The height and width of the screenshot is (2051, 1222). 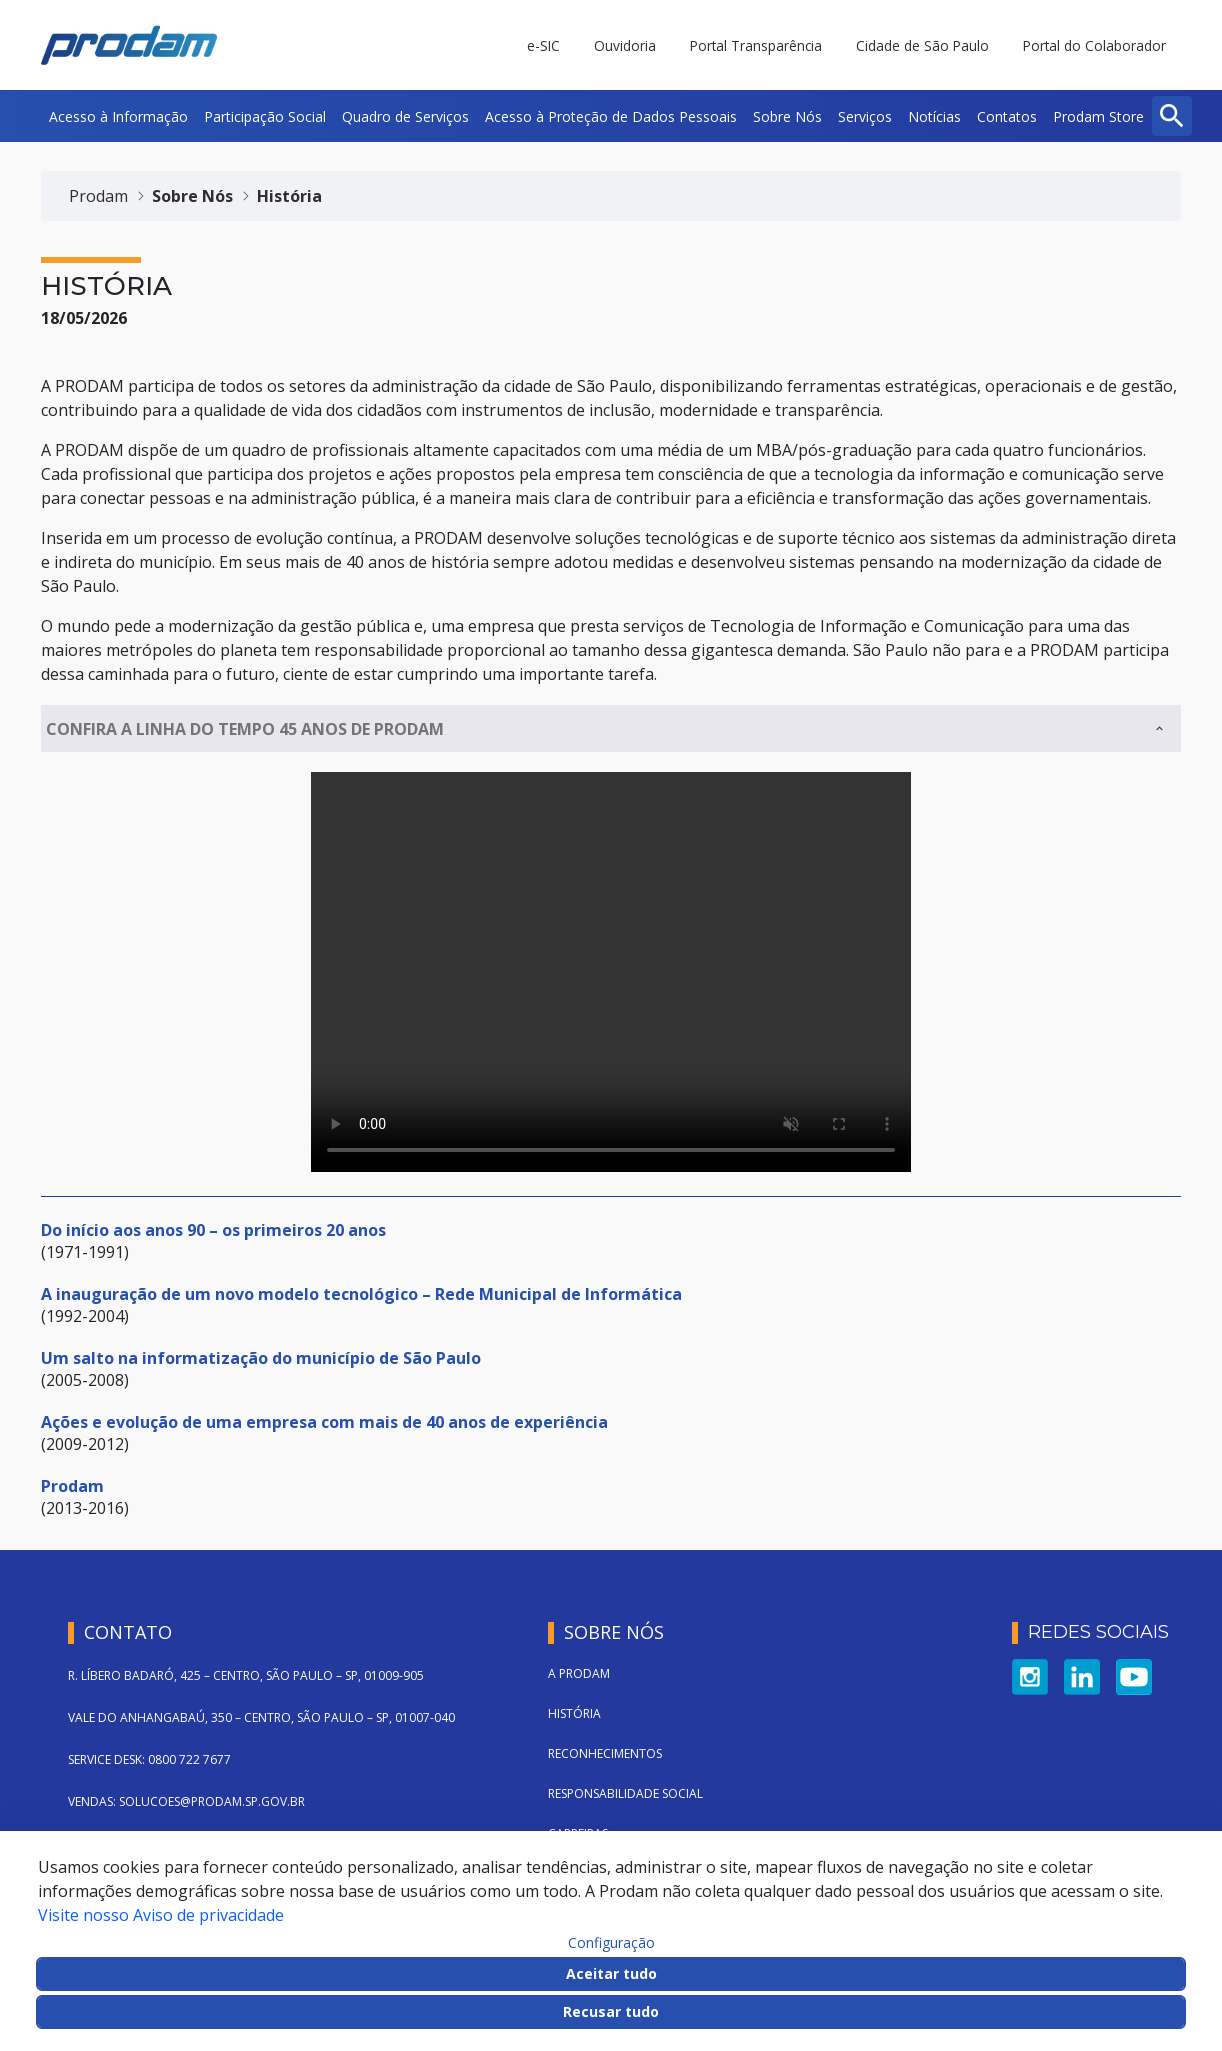 I want to click on e-SIC, so click(x=543, y=45).